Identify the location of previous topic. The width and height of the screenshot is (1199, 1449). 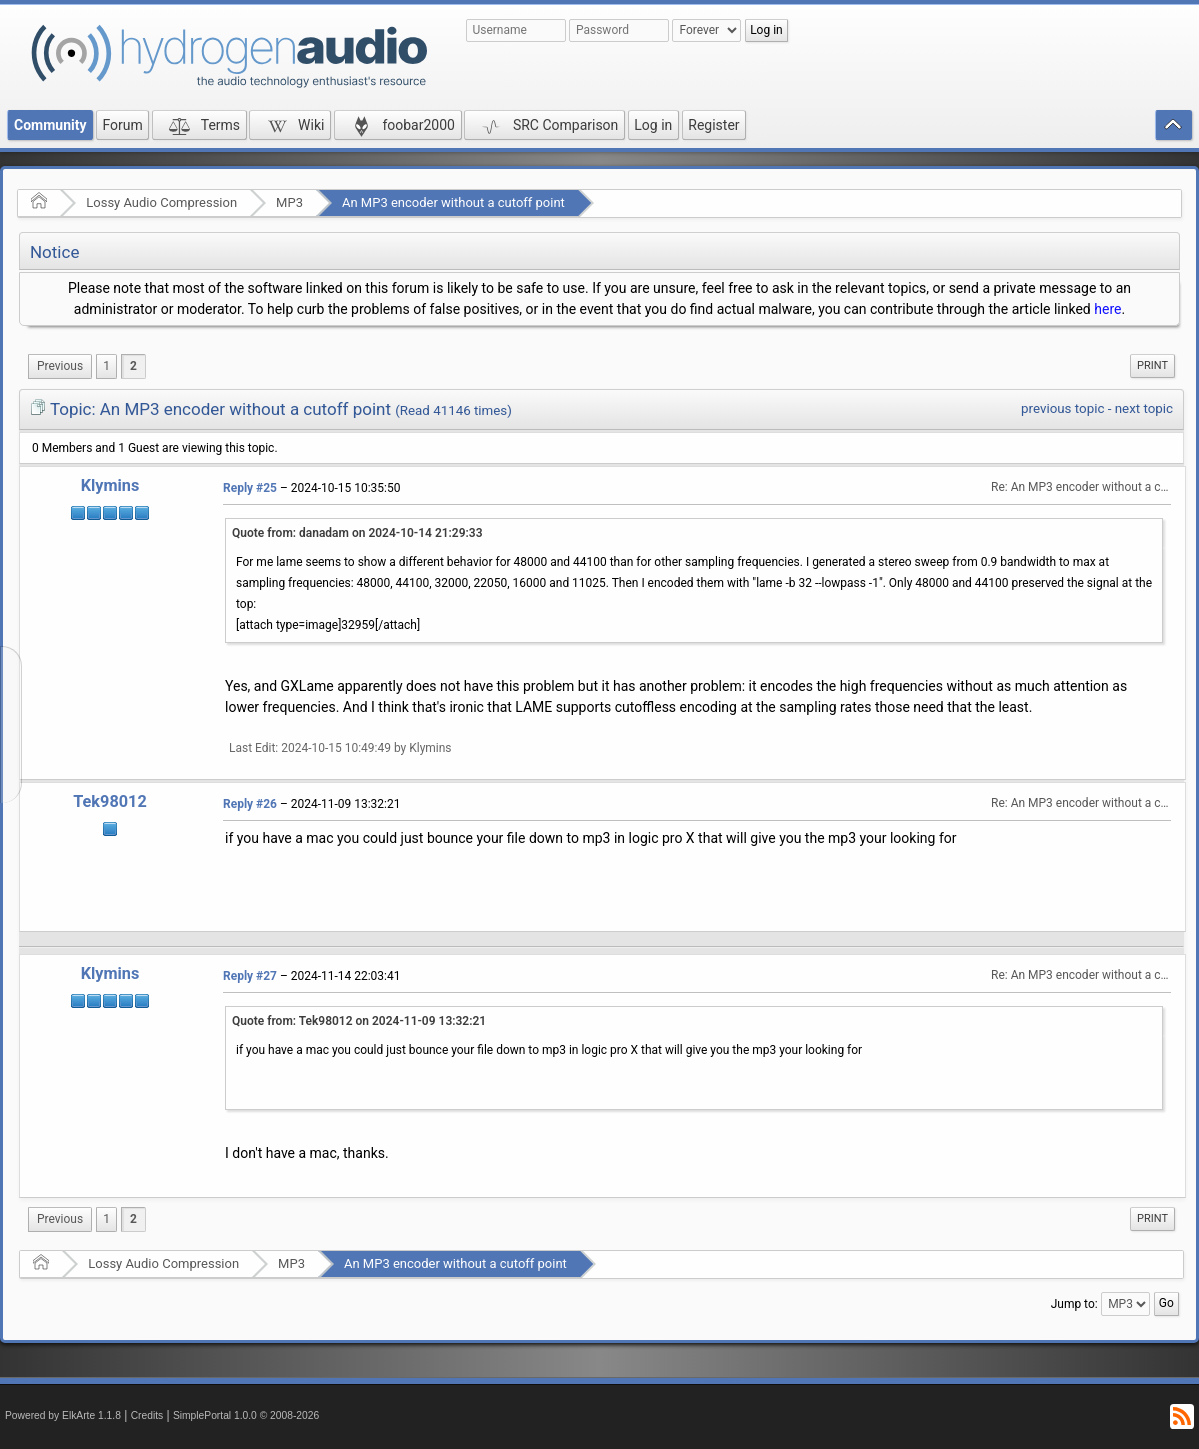
(1062, 408).